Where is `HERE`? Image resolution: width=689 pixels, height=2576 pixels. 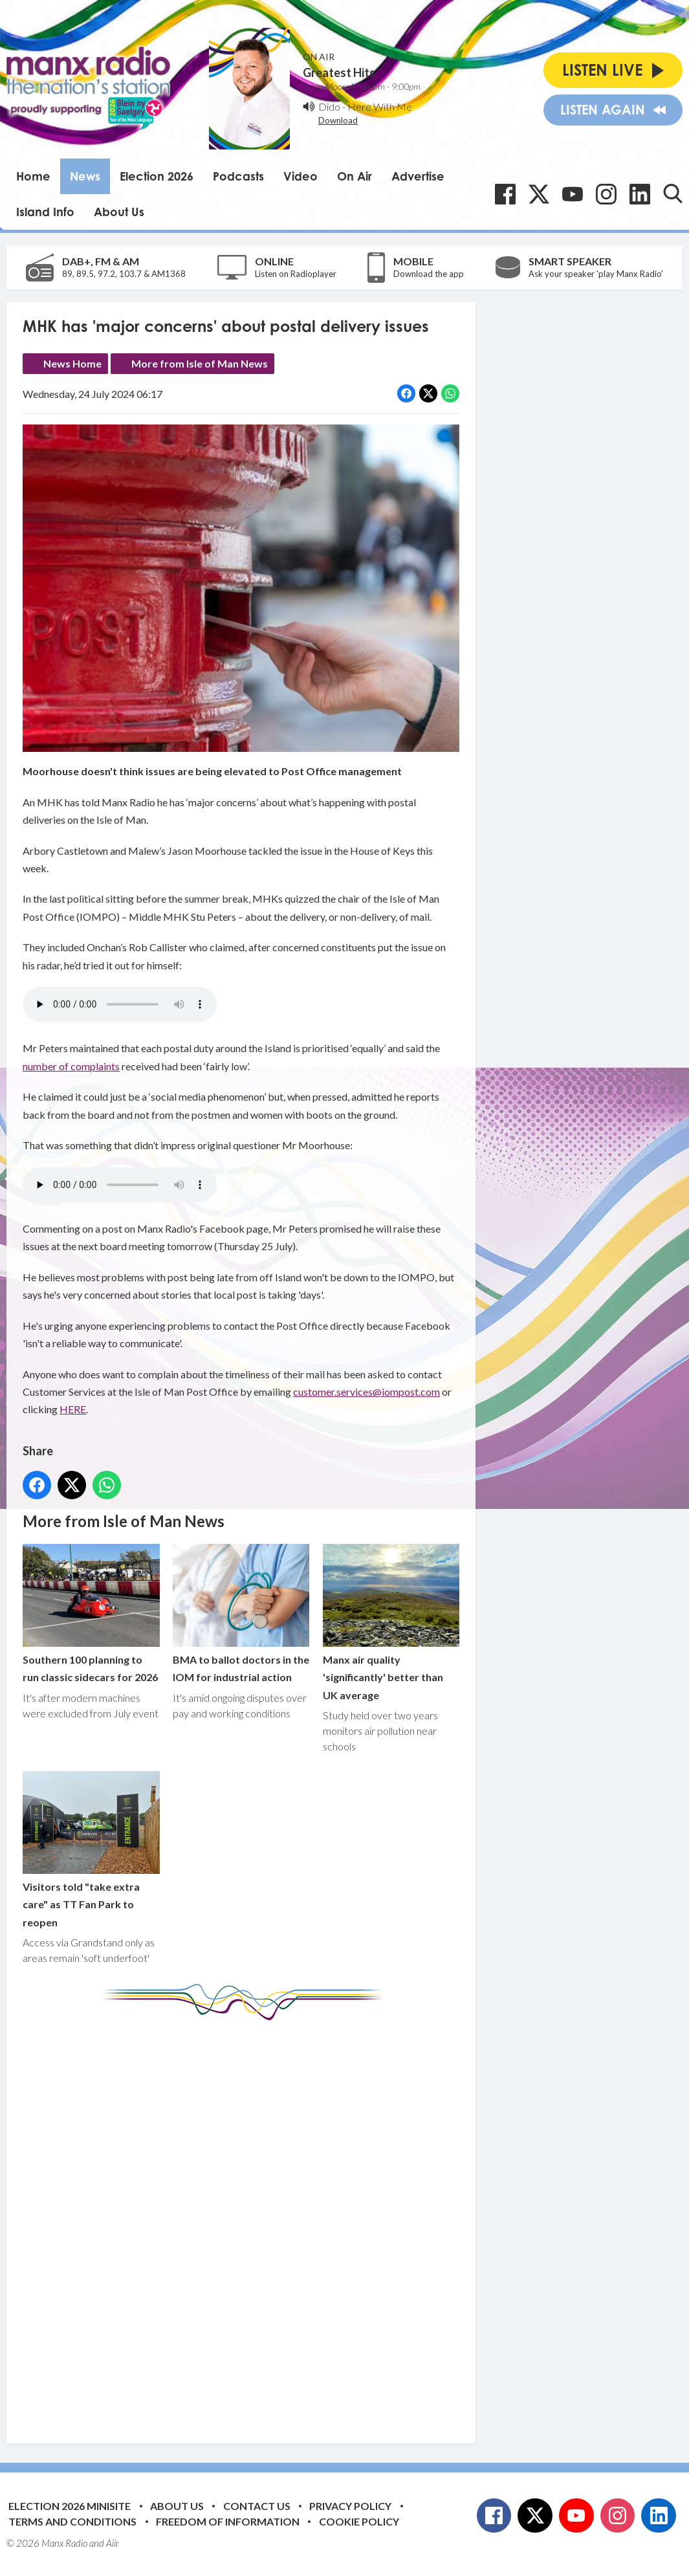 HERE is located at coordinates (73, 1409).